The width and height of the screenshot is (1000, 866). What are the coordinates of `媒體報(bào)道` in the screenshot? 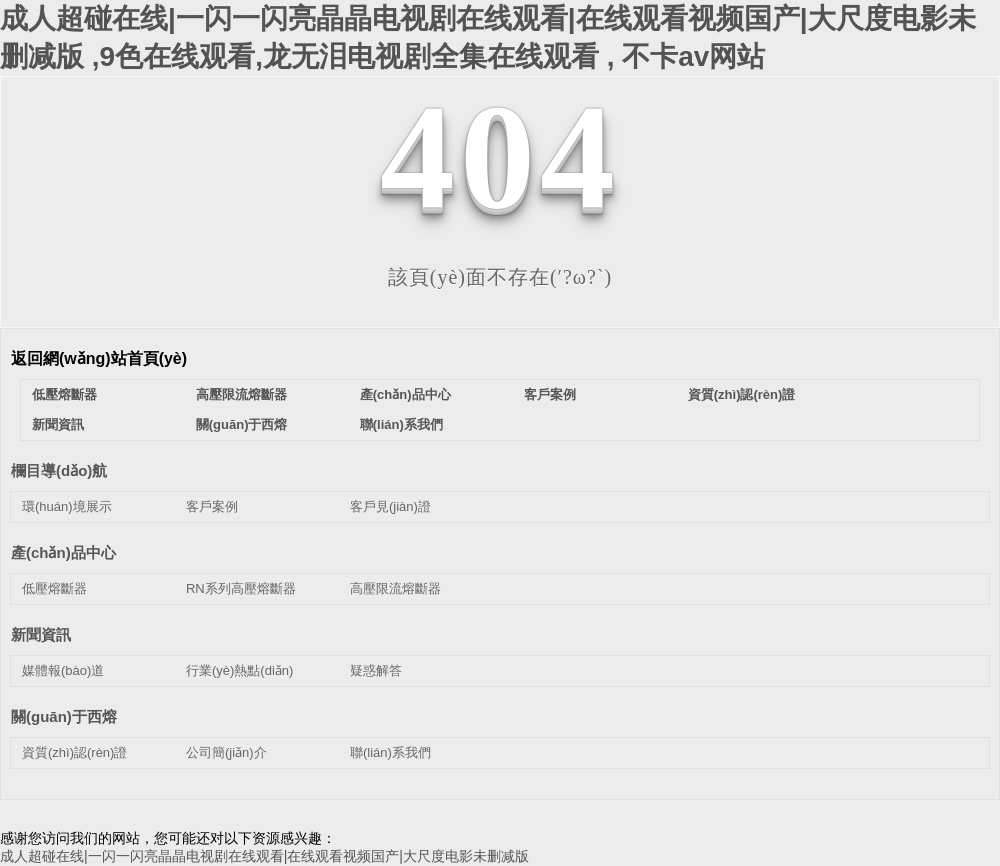 It's located at (63, 670).